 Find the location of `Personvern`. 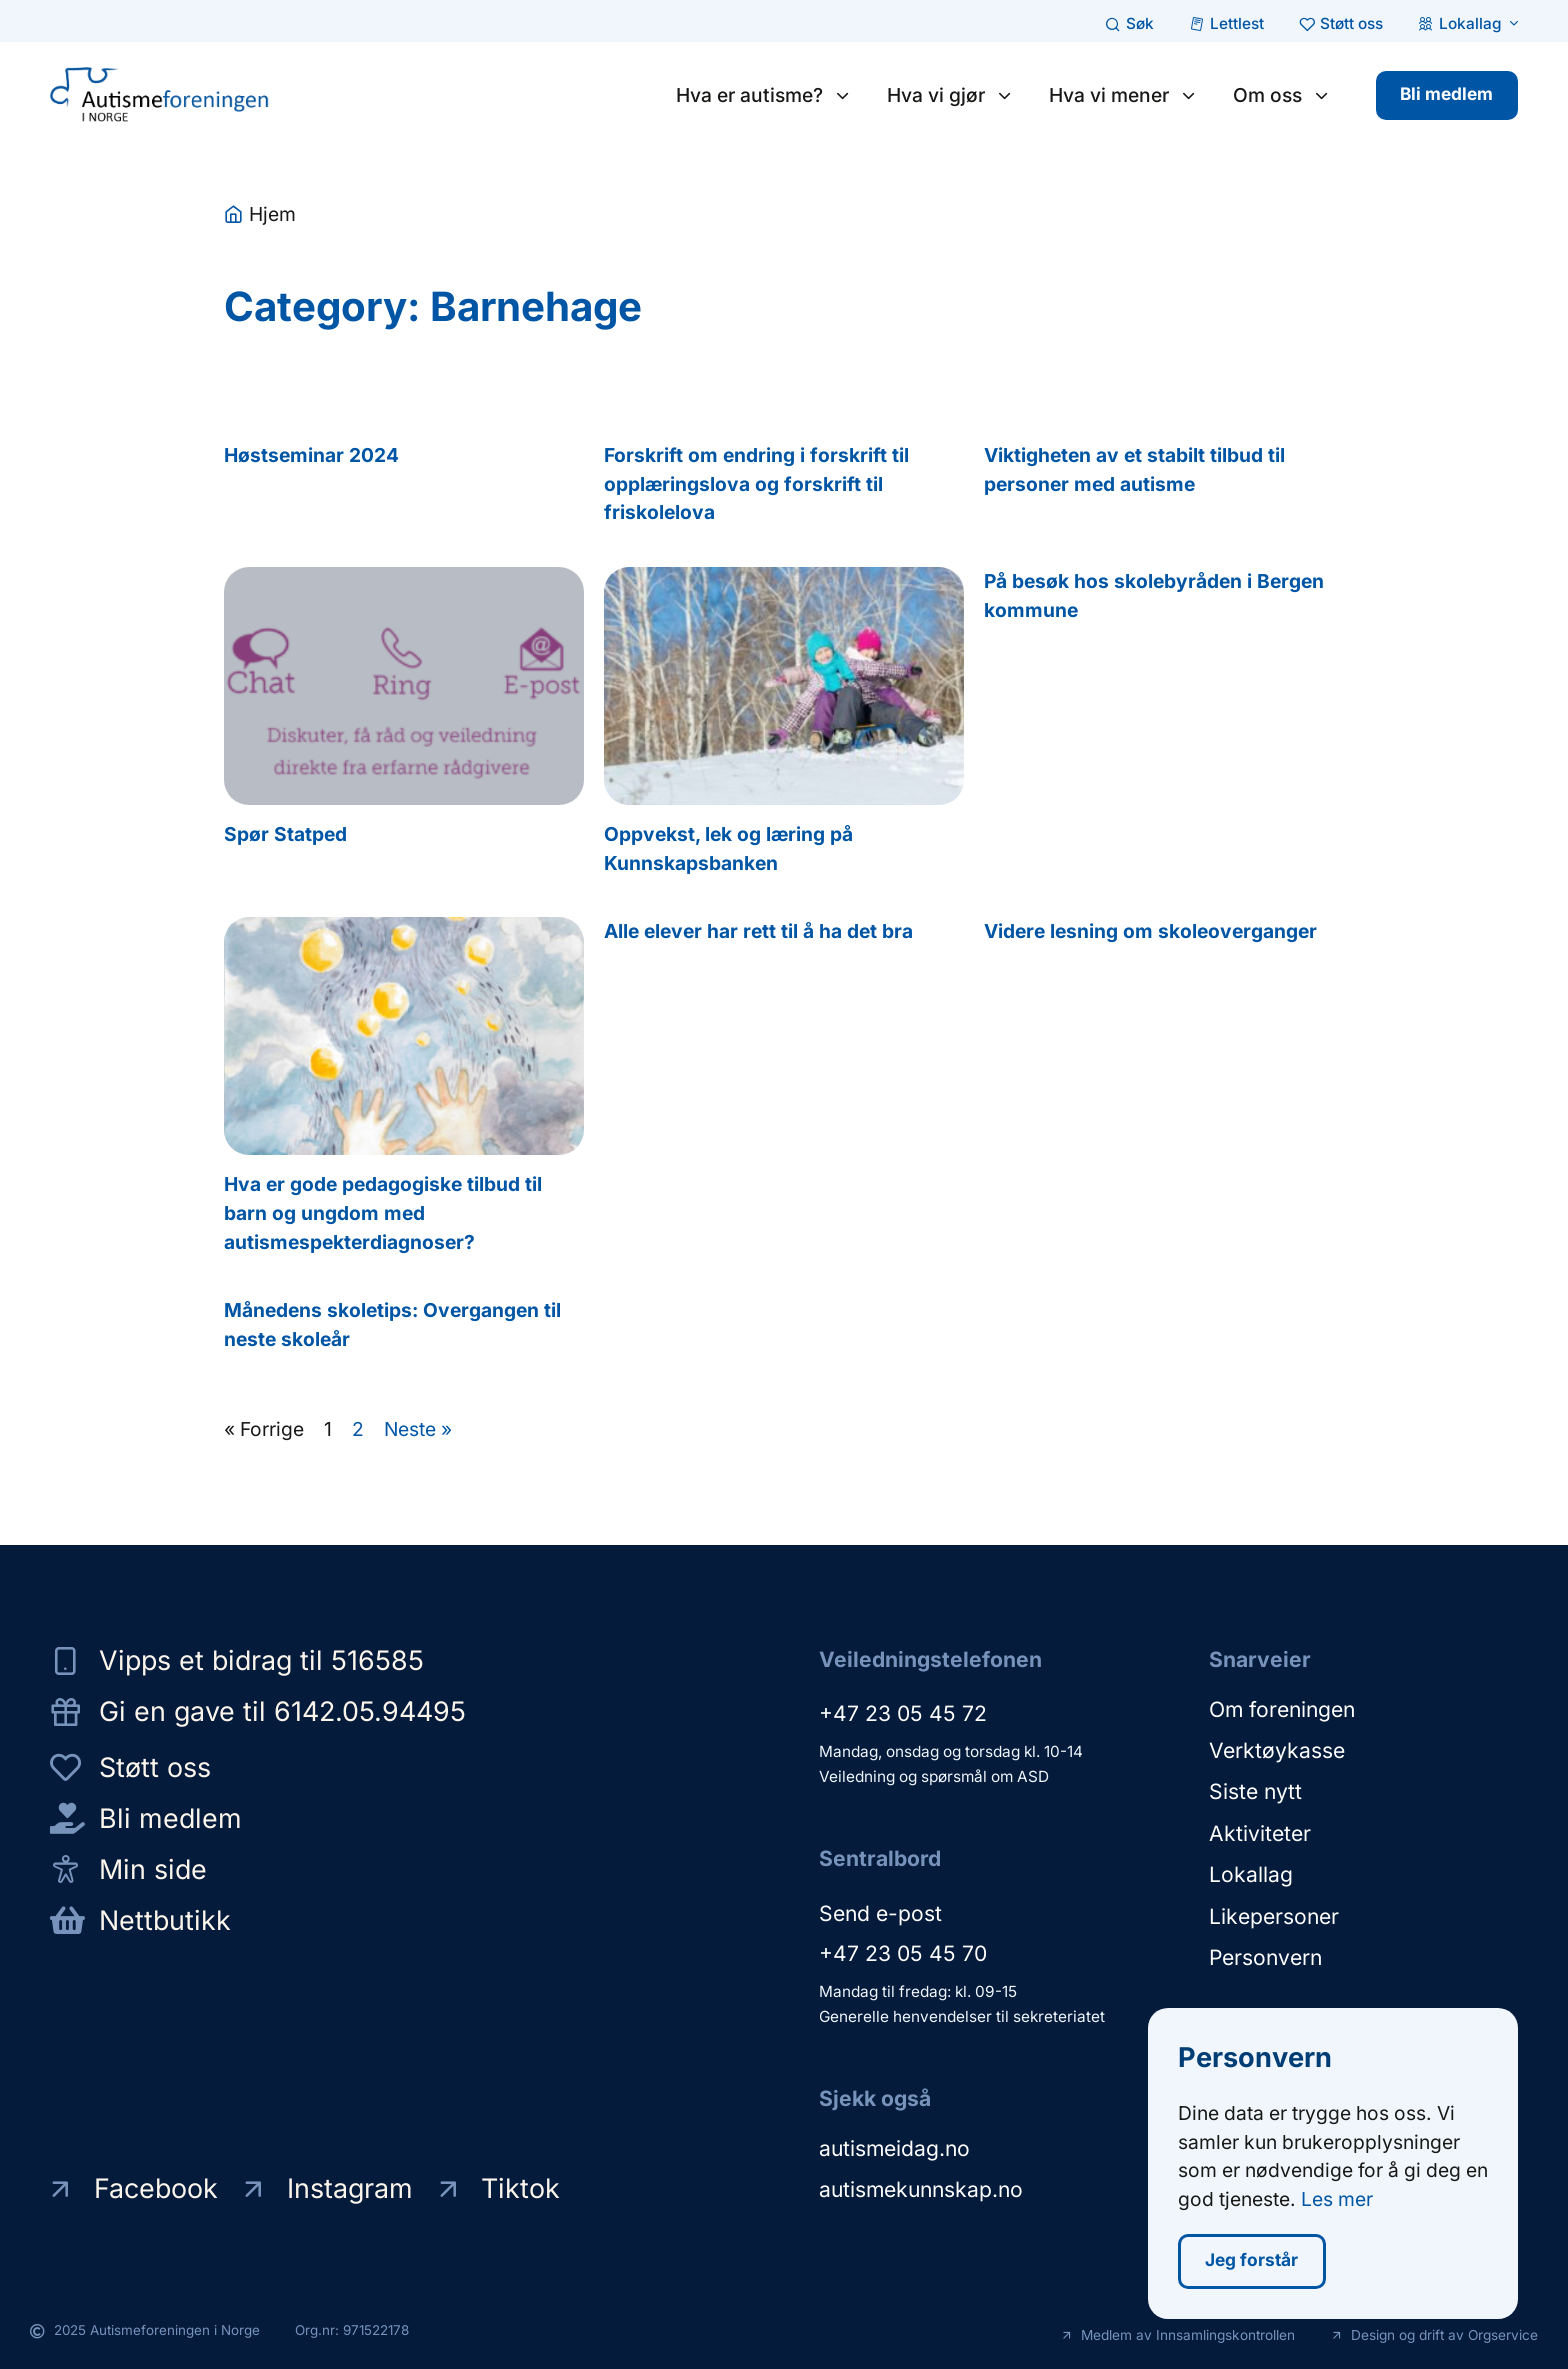

Personvern is located at coordinates (1265, 1954).